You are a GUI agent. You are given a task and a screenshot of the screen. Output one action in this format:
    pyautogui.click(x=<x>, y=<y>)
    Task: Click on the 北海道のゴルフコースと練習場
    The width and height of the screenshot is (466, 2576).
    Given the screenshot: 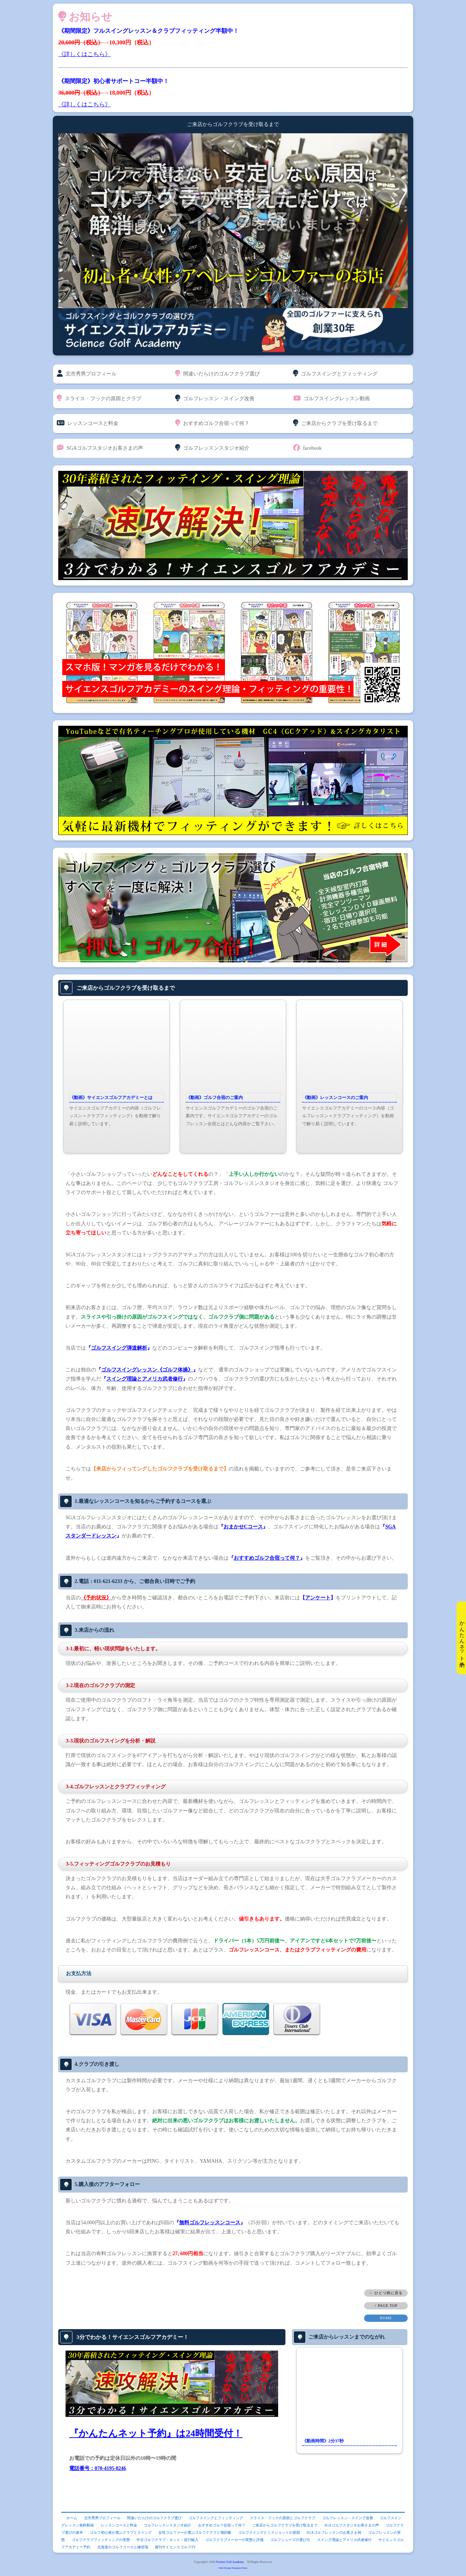 What is the action you would take?
    pyautogui.click(x=122, y=2547)
    